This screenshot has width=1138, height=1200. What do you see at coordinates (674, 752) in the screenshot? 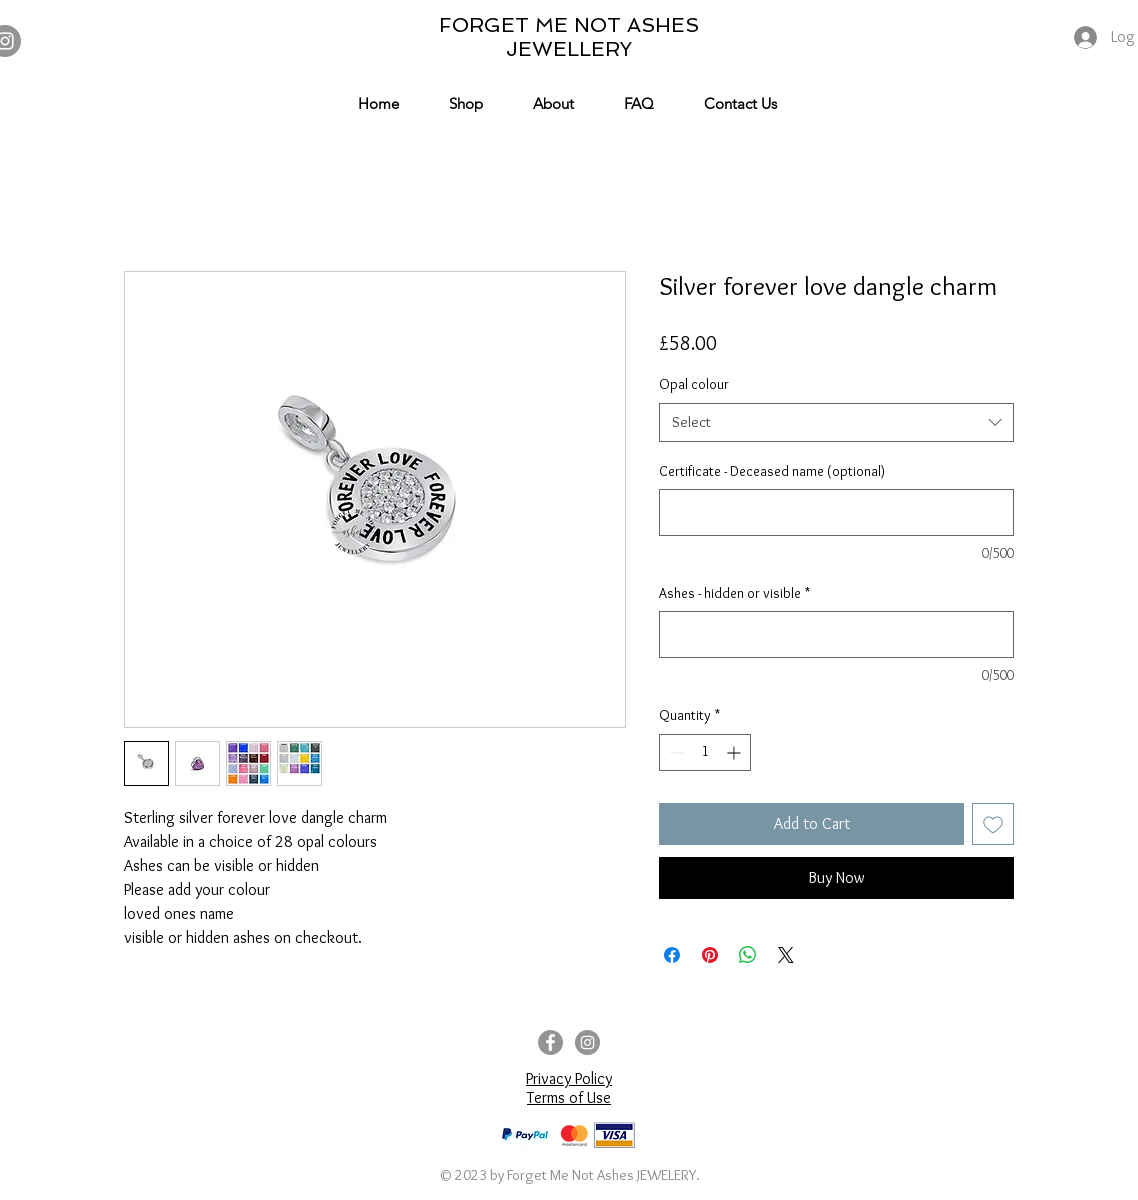
I see `[Decrement]` at bounding box center [674, 752].